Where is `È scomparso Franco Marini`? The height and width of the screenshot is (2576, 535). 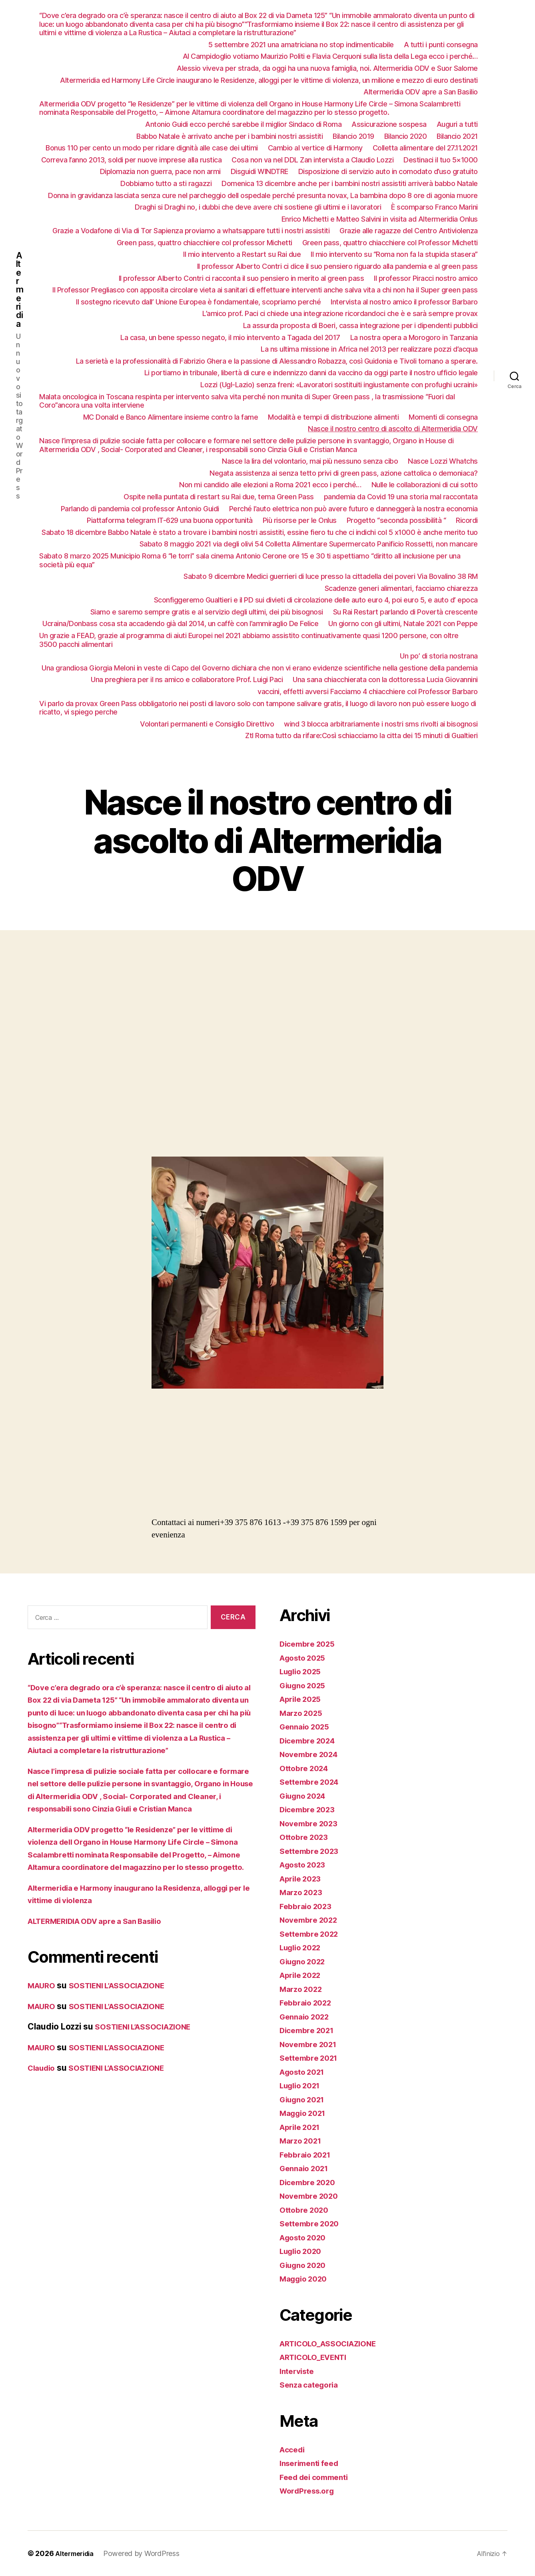 È scomparso Franco Marini is located at coordinates (434, 207).